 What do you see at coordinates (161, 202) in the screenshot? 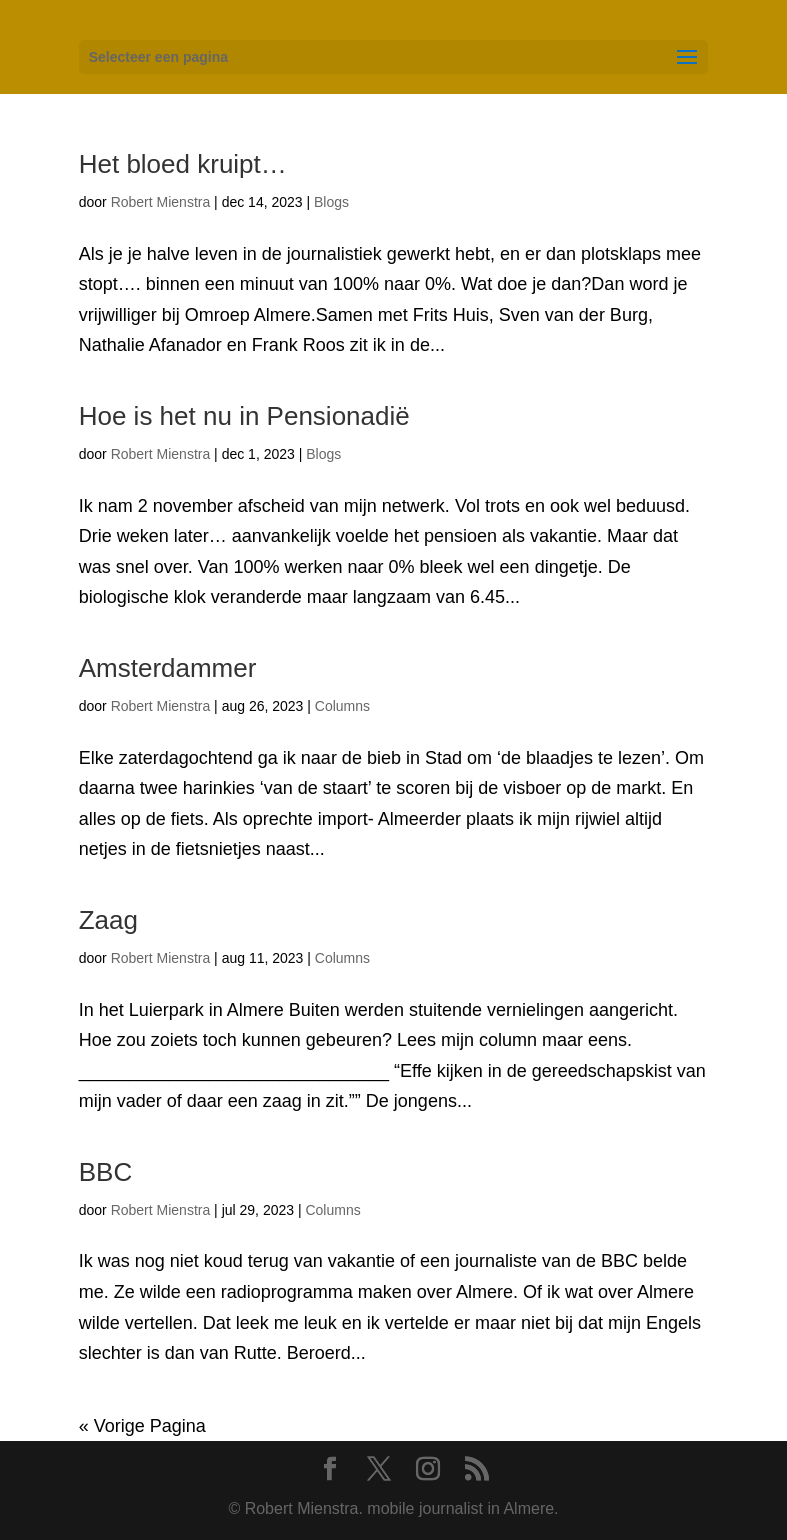
I see `Robert Mienstra` at bounding box center [161, 202].